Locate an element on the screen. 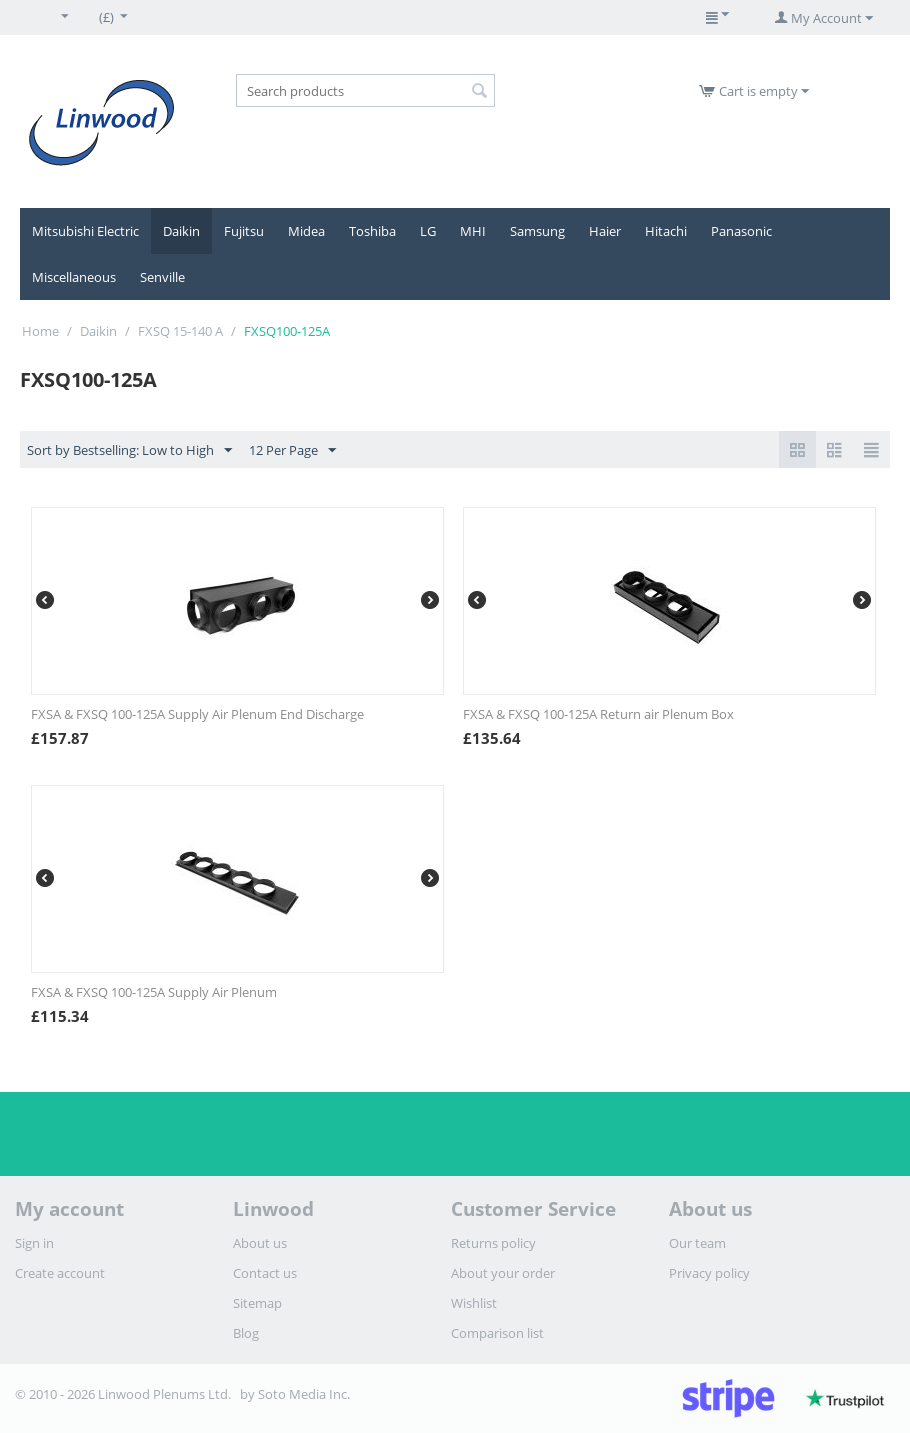 The image size is (910, 1433). Privacy policy is located at coordinates (709, 1273).